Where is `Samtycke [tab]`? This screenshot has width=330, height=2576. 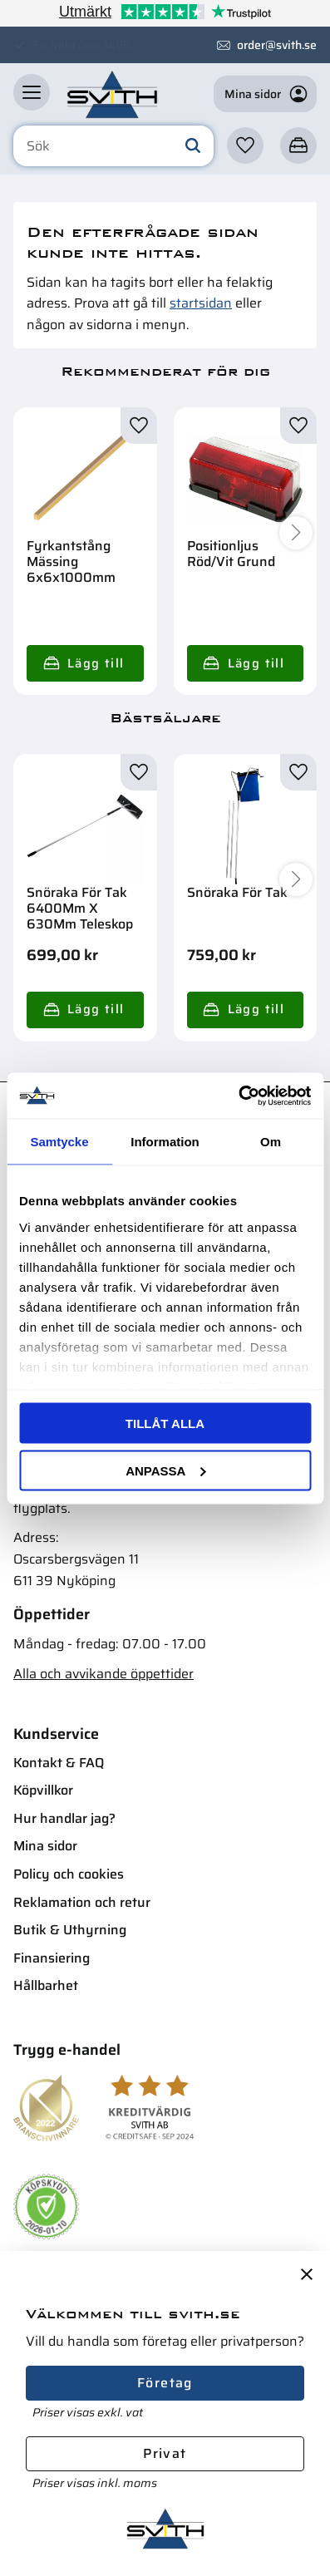
Samtycke [tab] is located at coordinates (59, 1142).